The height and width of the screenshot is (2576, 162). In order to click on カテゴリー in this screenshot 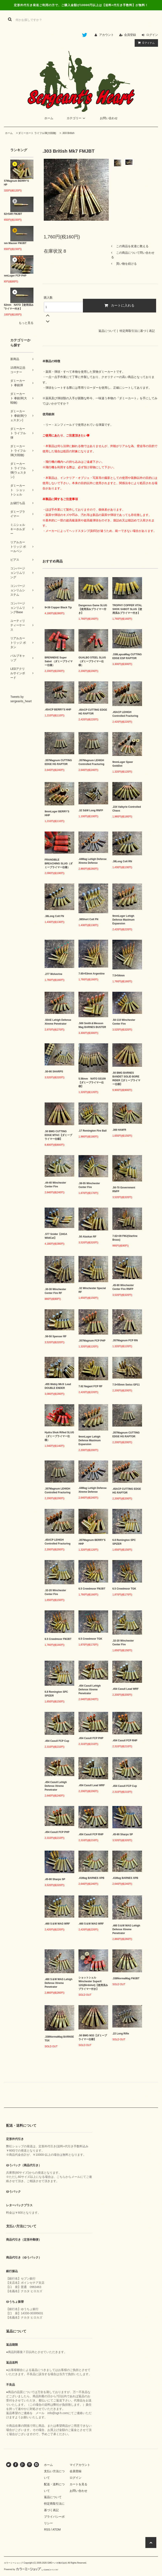, I will do `click(76, 118)`.